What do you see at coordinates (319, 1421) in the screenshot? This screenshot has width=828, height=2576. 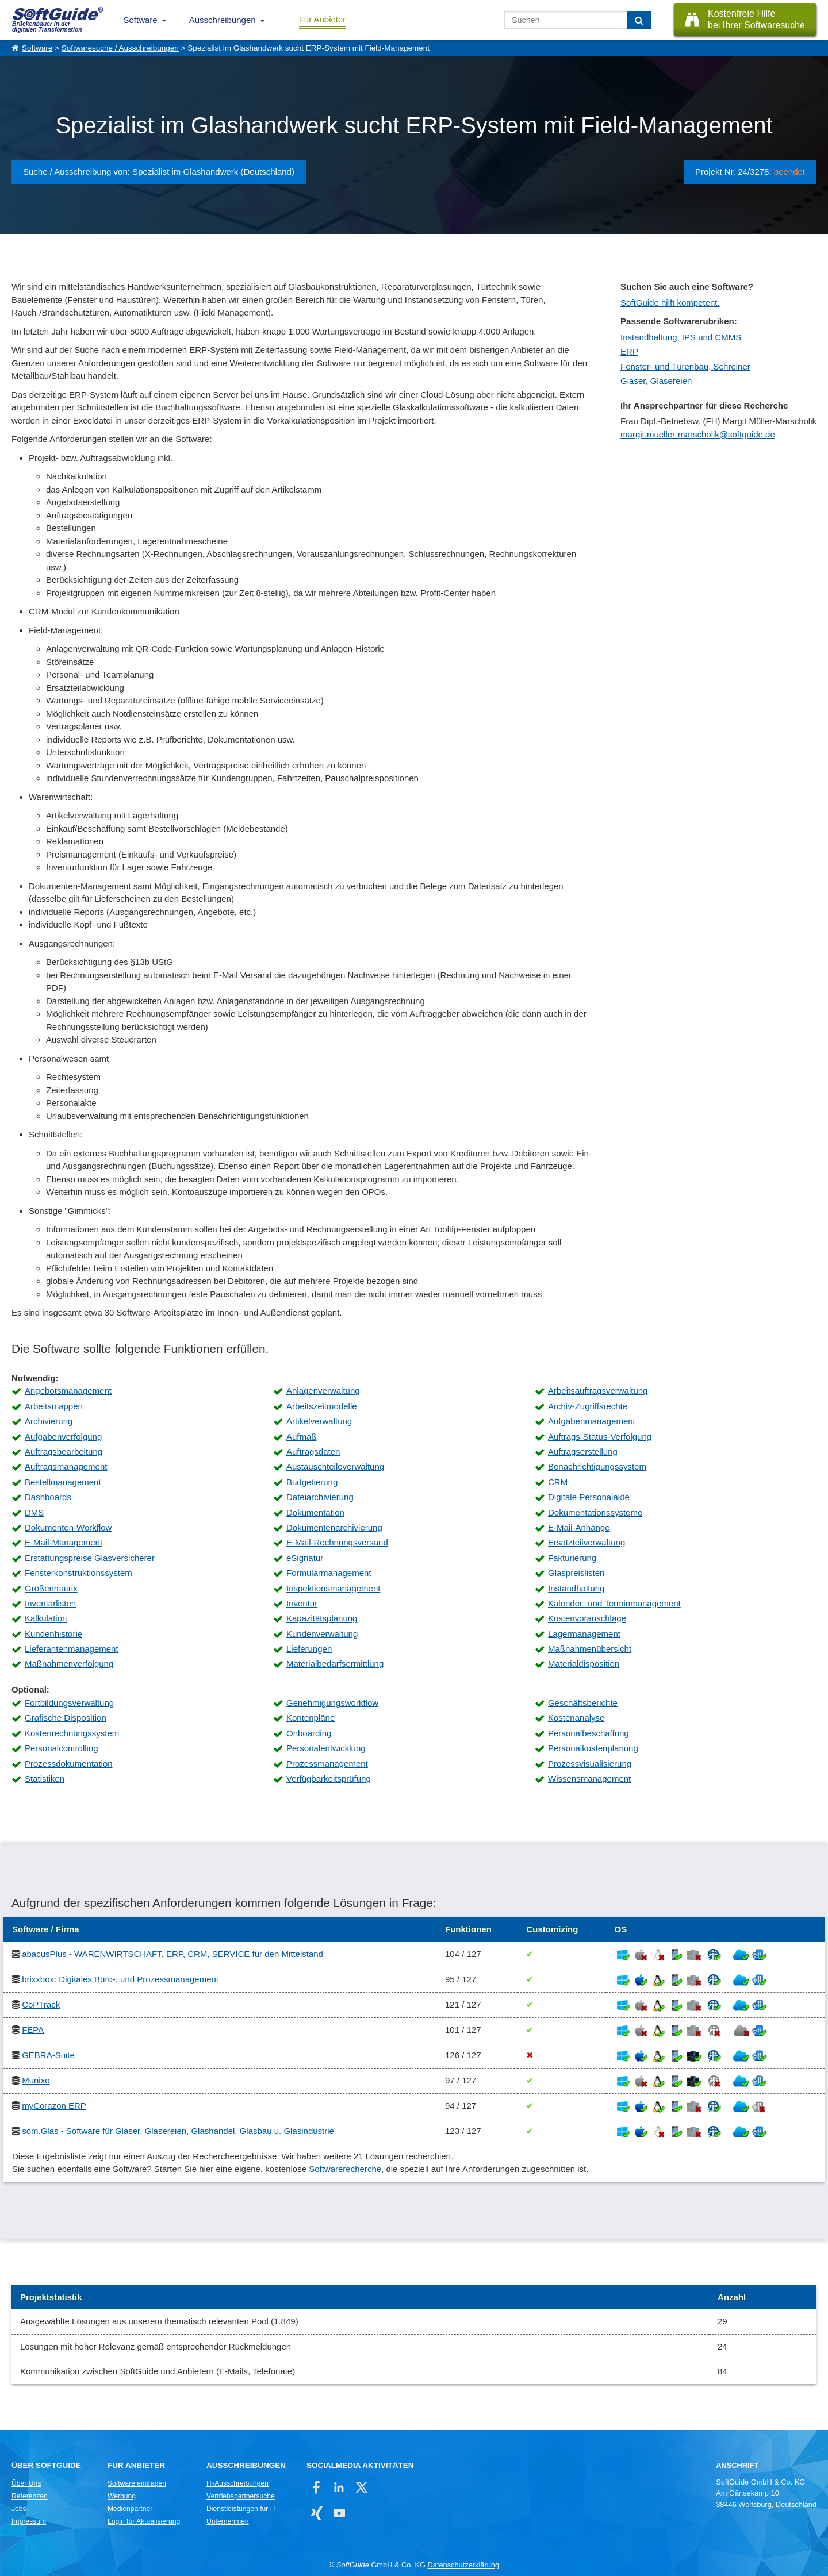 I see `Artikelverwaltung` at bounding box center [319, 1421].